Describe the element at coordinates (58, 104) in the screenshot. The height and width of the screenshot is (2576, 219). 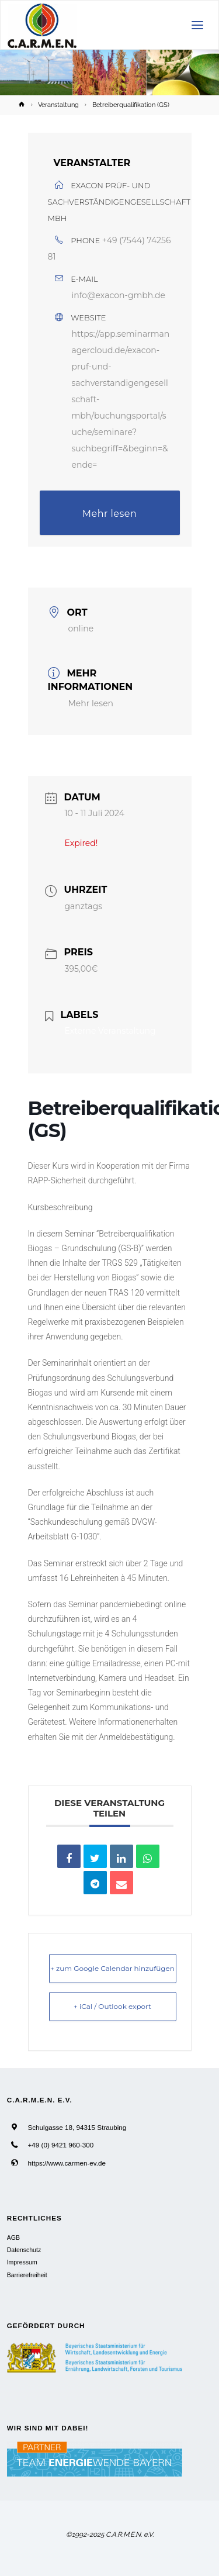
I see `Veranstaltung` at that location.